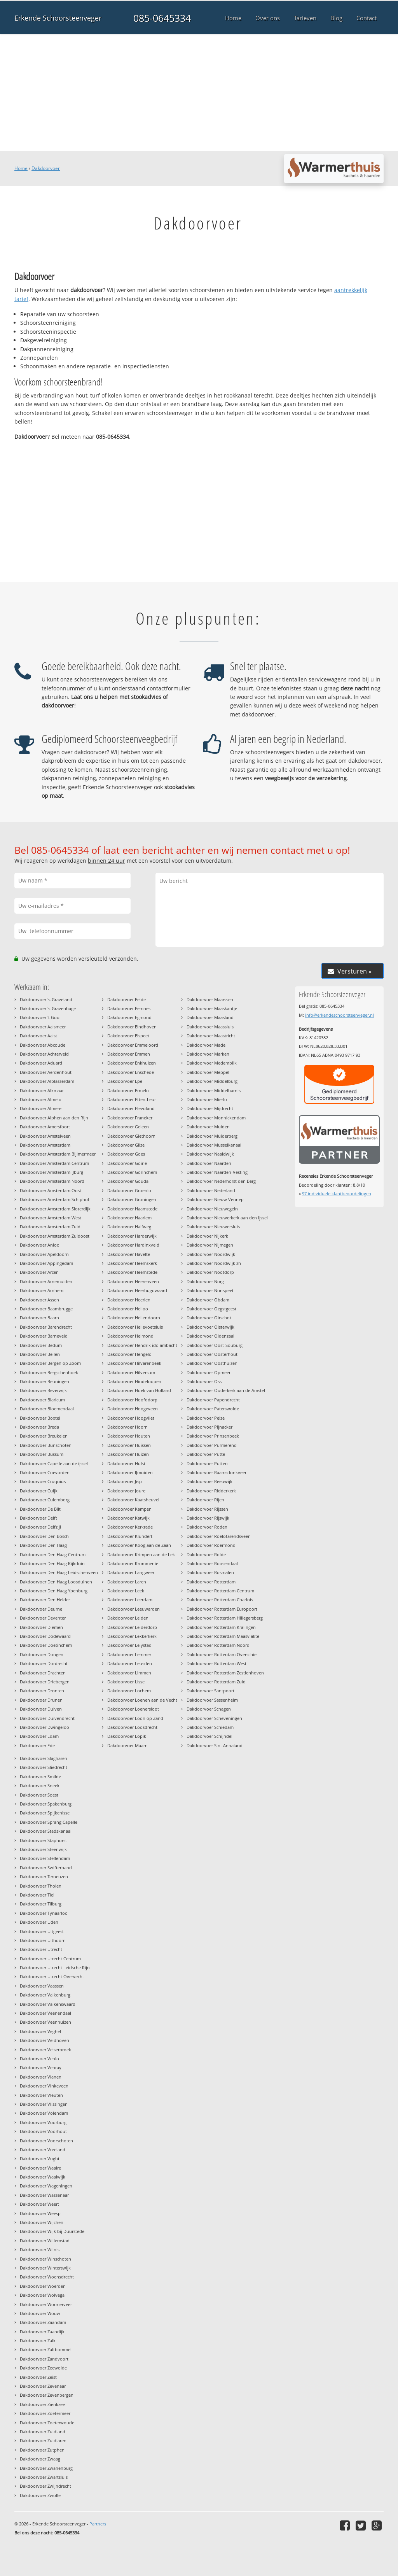 This screenshot has width=398, height=2576. I want to click on Dakdoorvoer Haarlem, so click(129, 1218).